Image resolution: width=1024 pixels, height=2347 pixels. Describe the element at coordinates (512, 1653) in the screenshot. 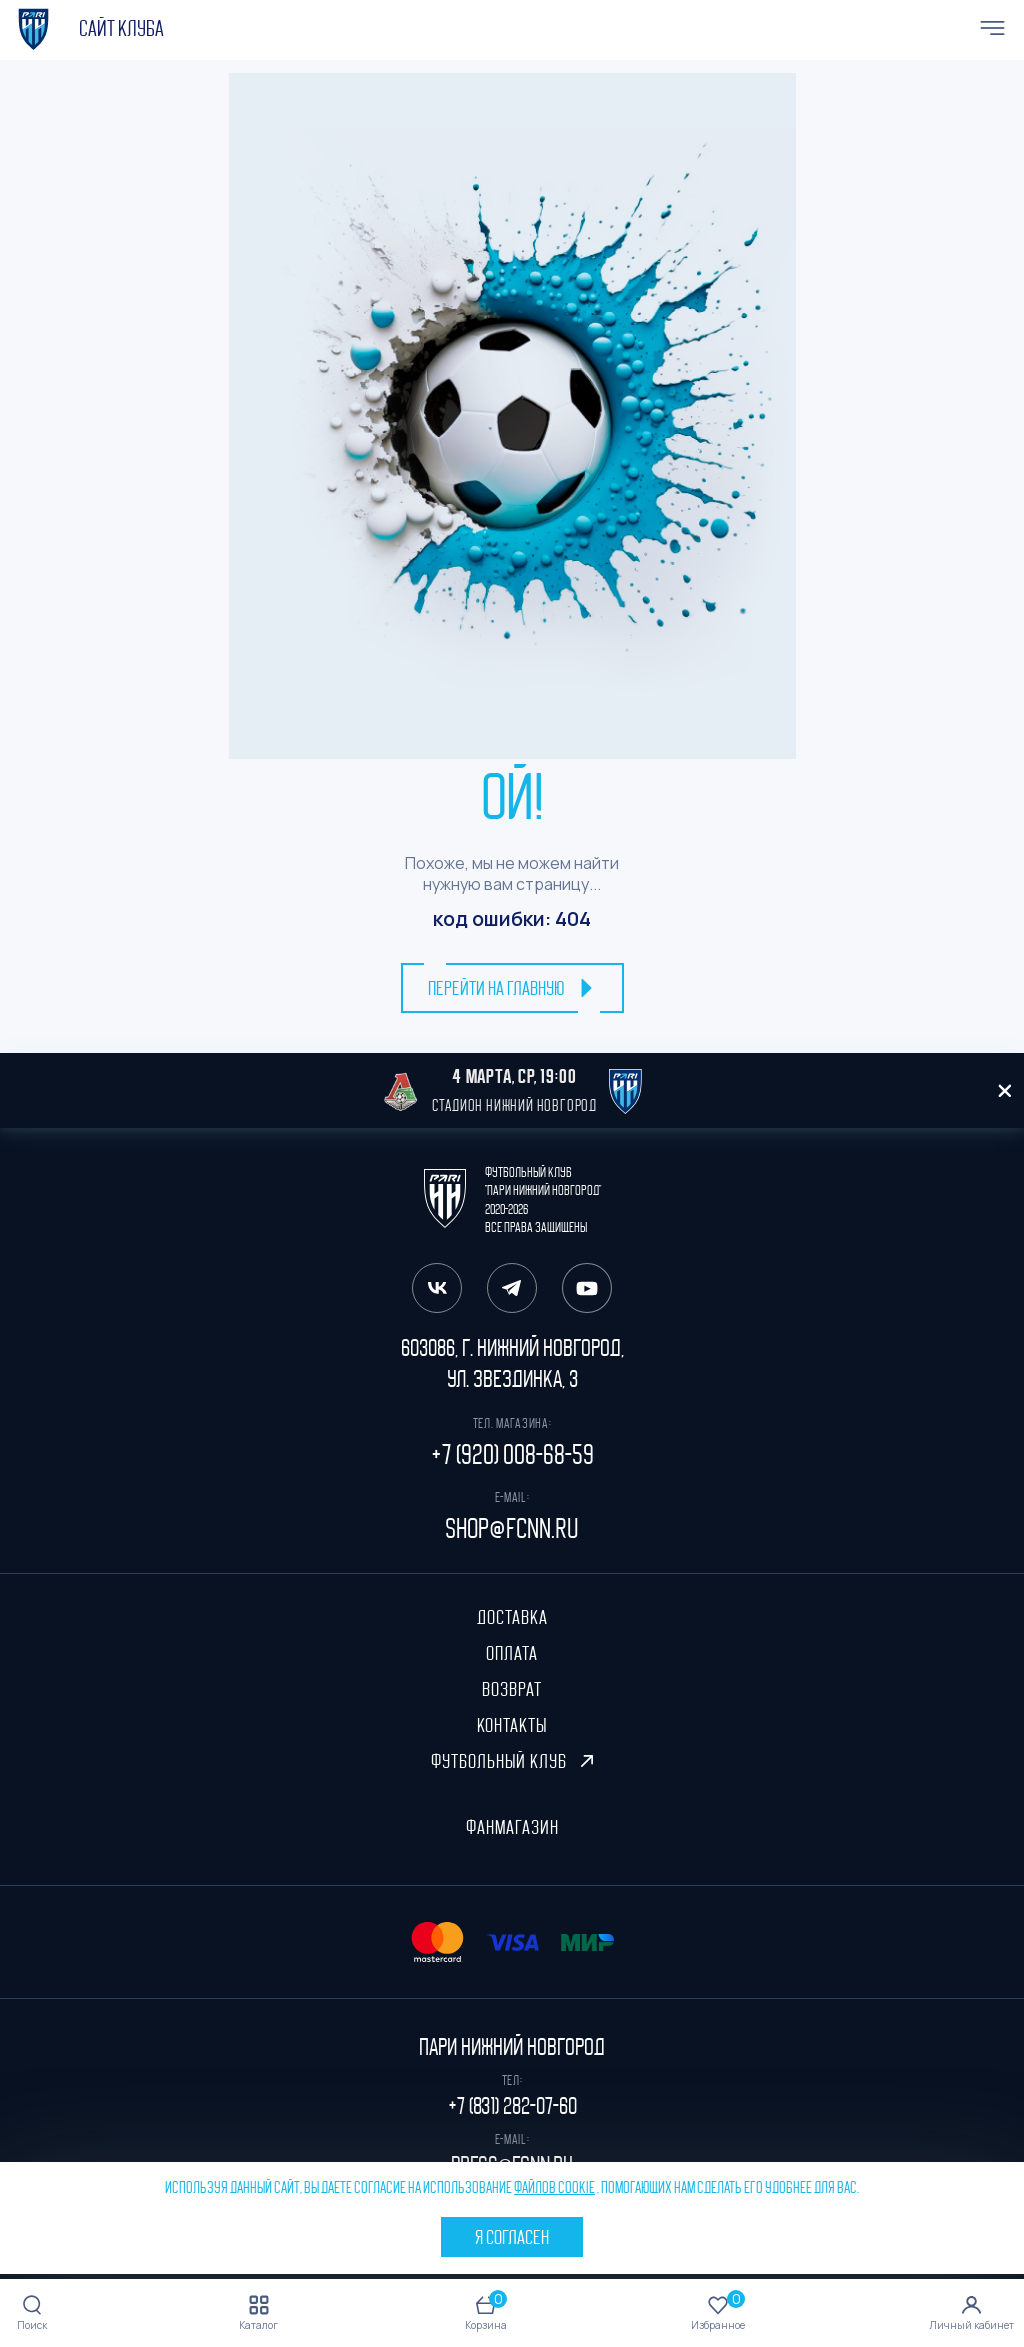

I see `Оплата` at that location.